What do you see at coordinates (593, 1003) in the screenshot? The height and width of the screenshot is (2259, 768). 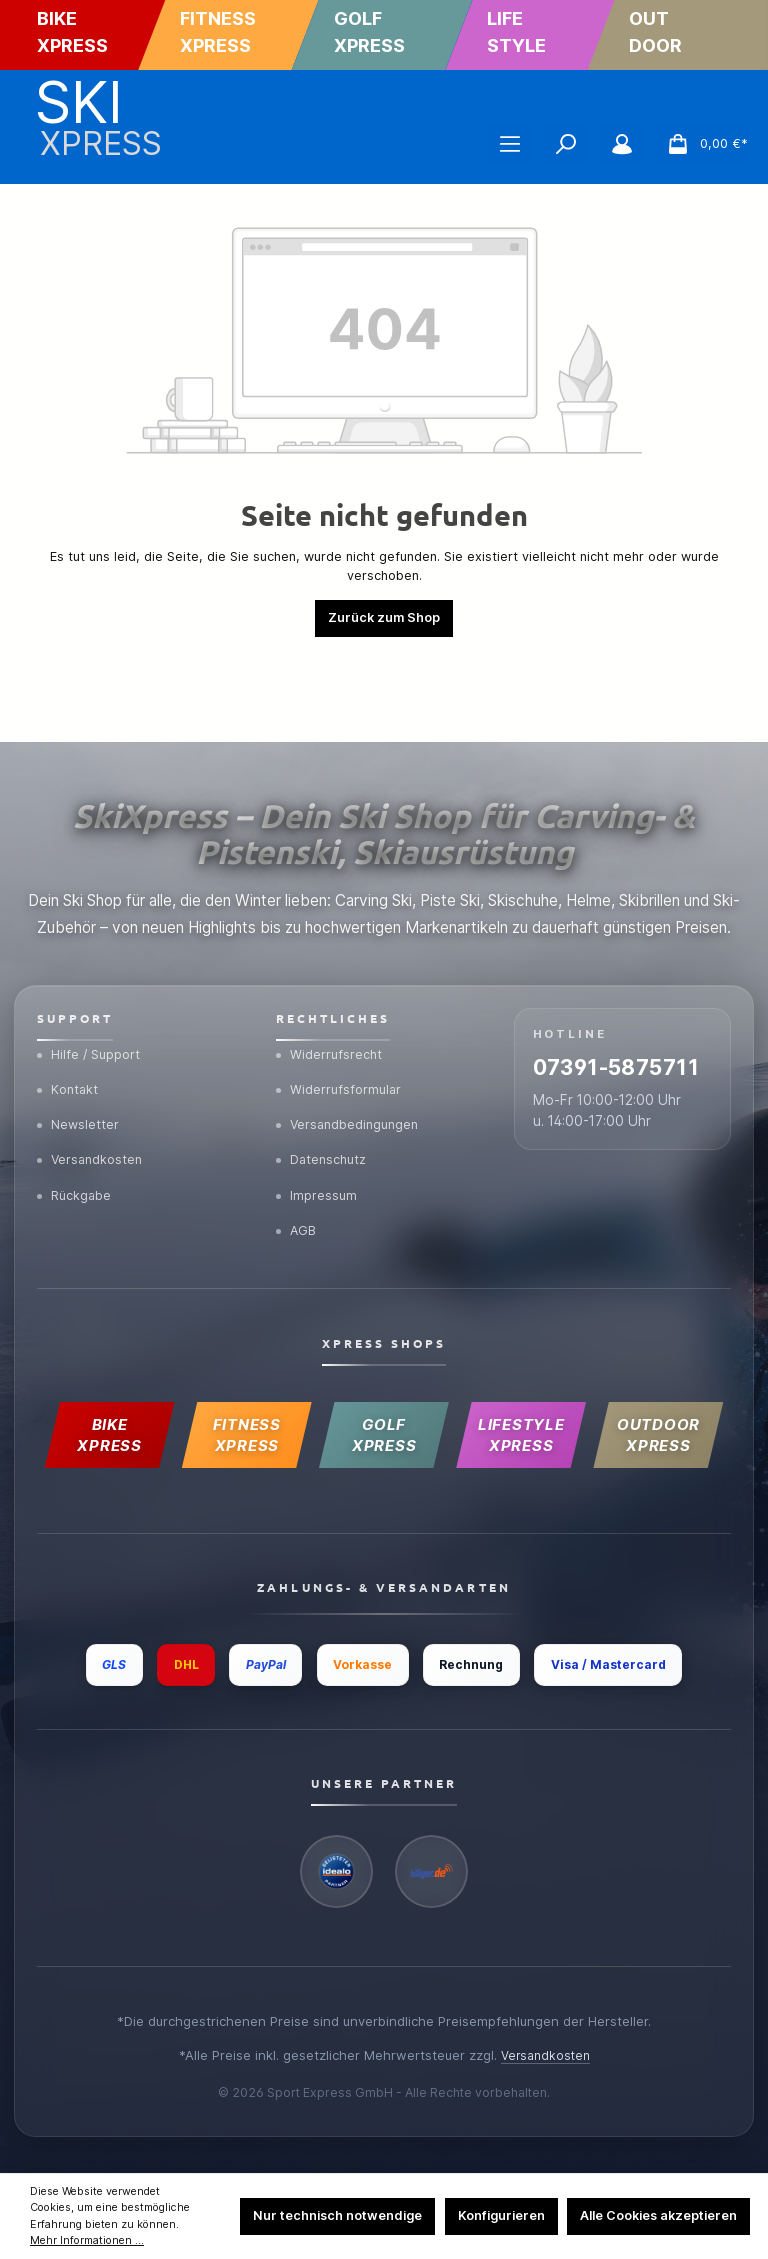 I see `07391-5875711` at bounding box center [593, 1003].